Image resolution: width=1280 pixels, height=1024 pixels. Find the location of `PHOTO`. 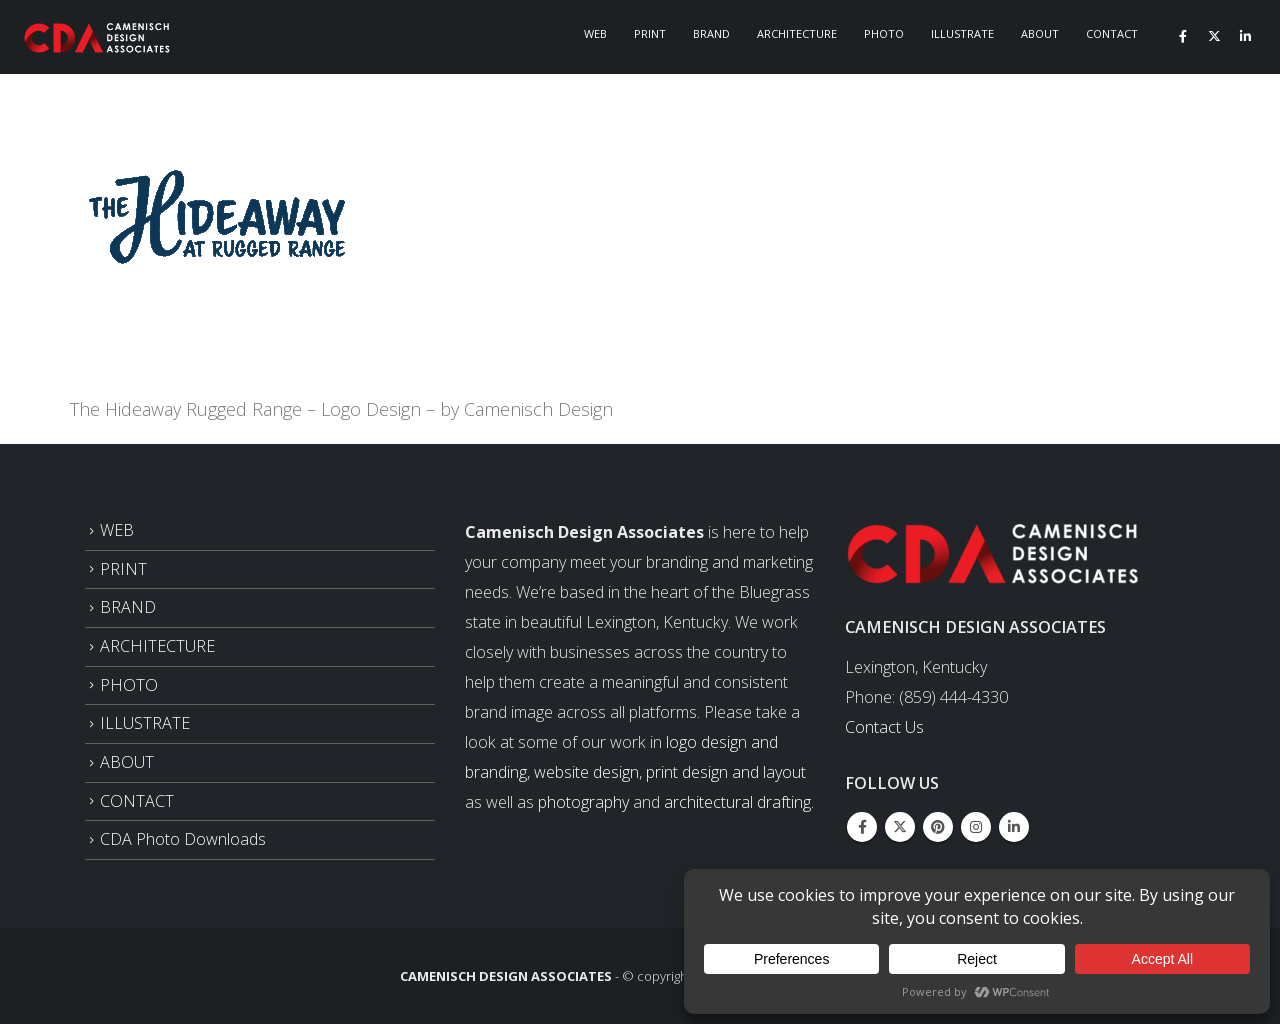

PHOTO is located at coordinates (129, 685).